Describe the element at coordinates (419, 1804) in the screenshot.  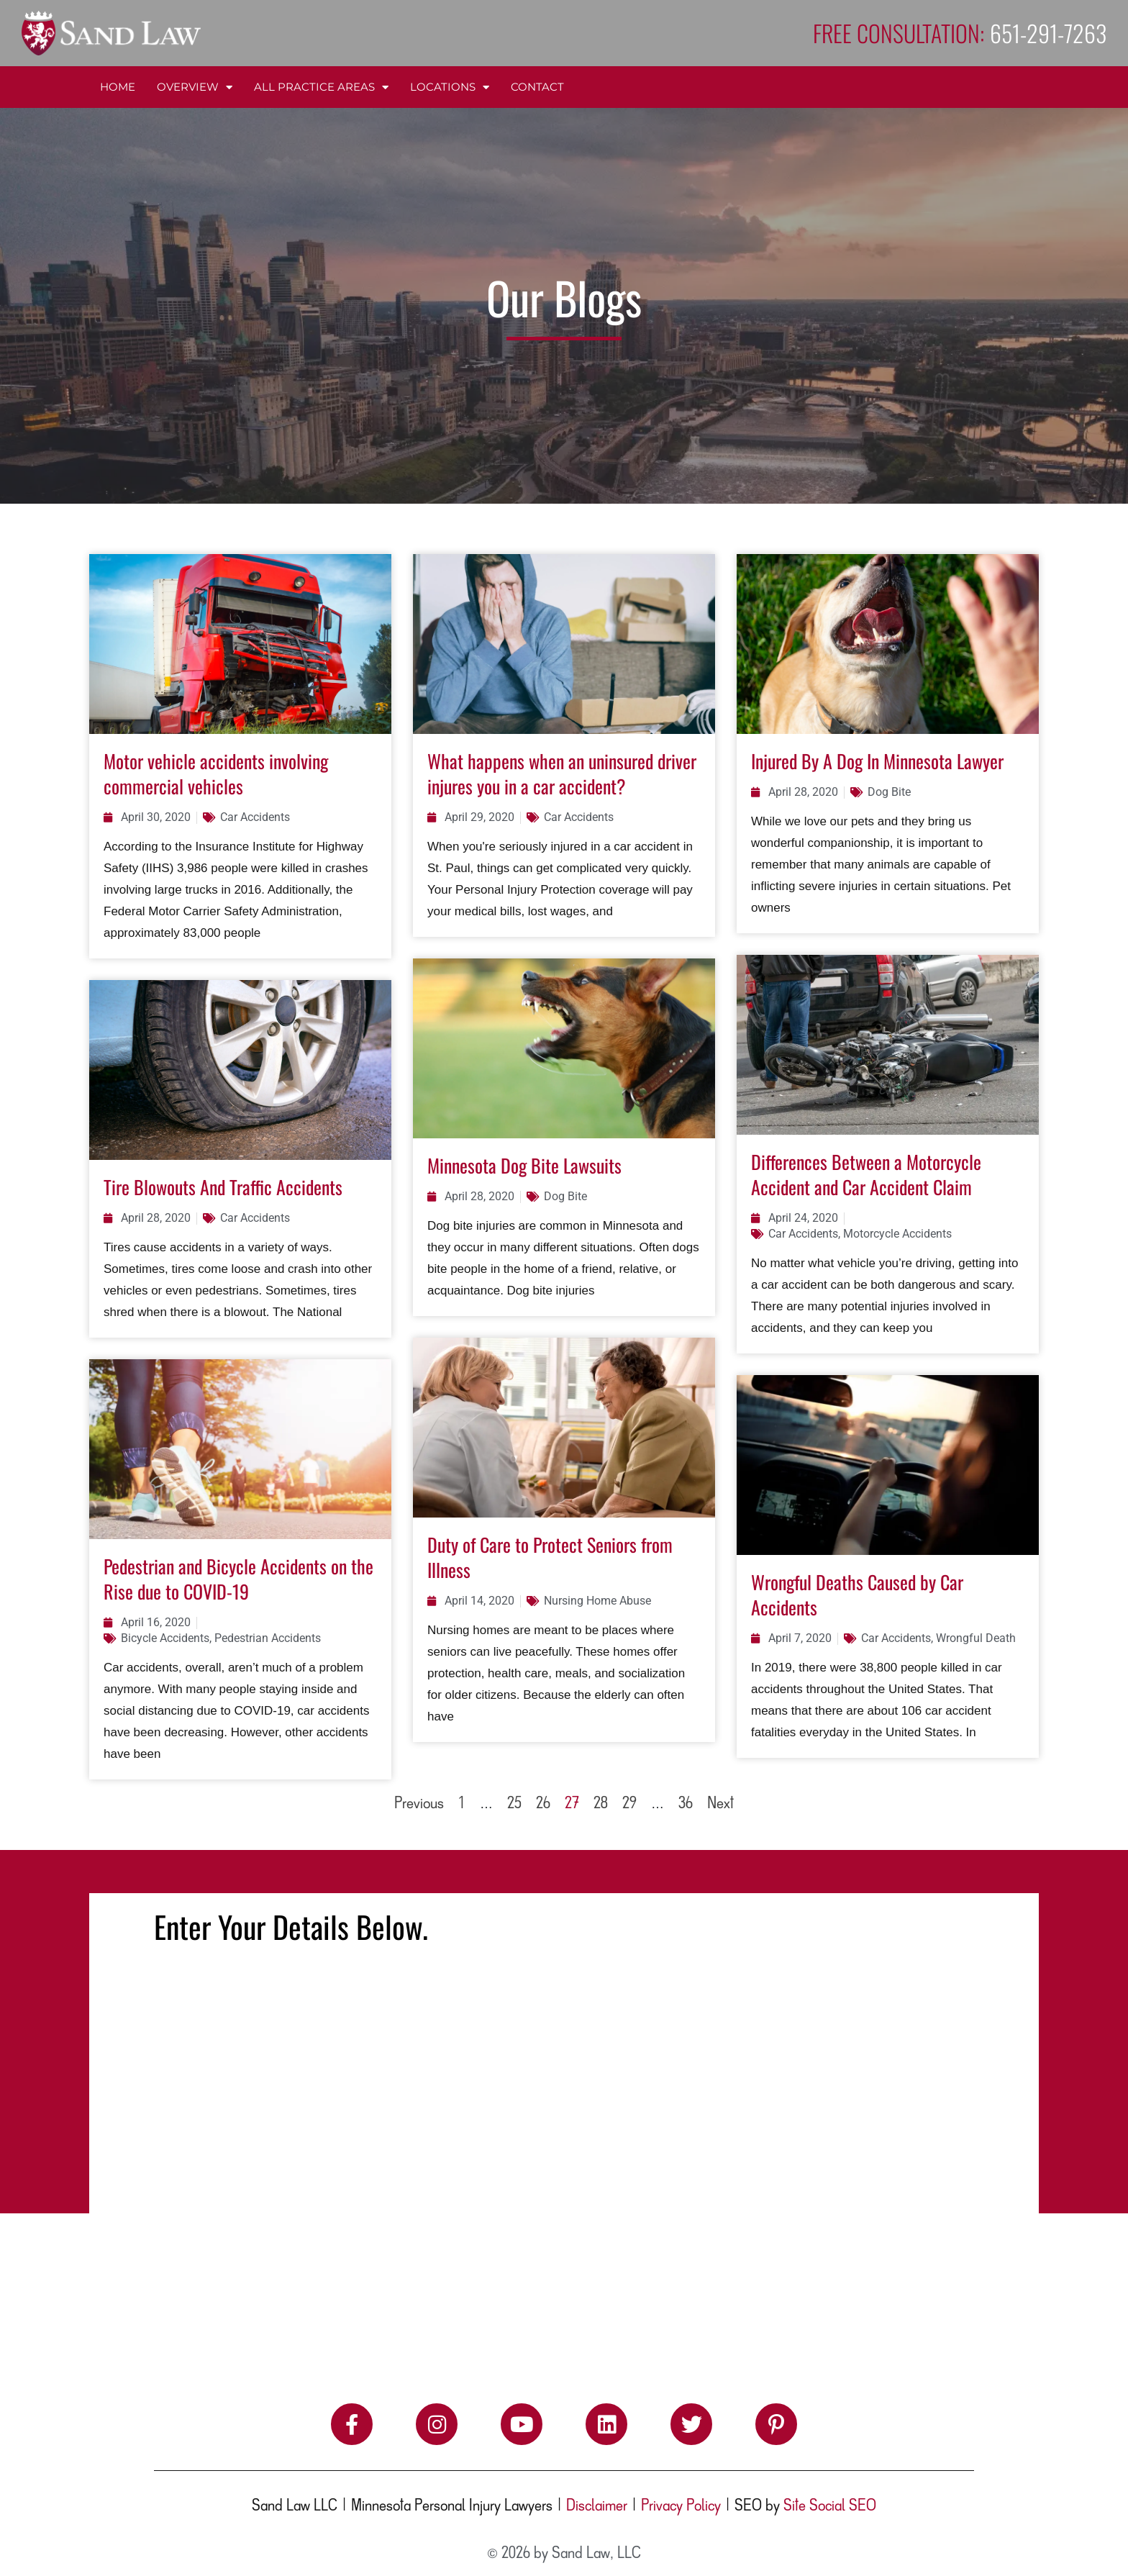
I see `Previous` at that location.